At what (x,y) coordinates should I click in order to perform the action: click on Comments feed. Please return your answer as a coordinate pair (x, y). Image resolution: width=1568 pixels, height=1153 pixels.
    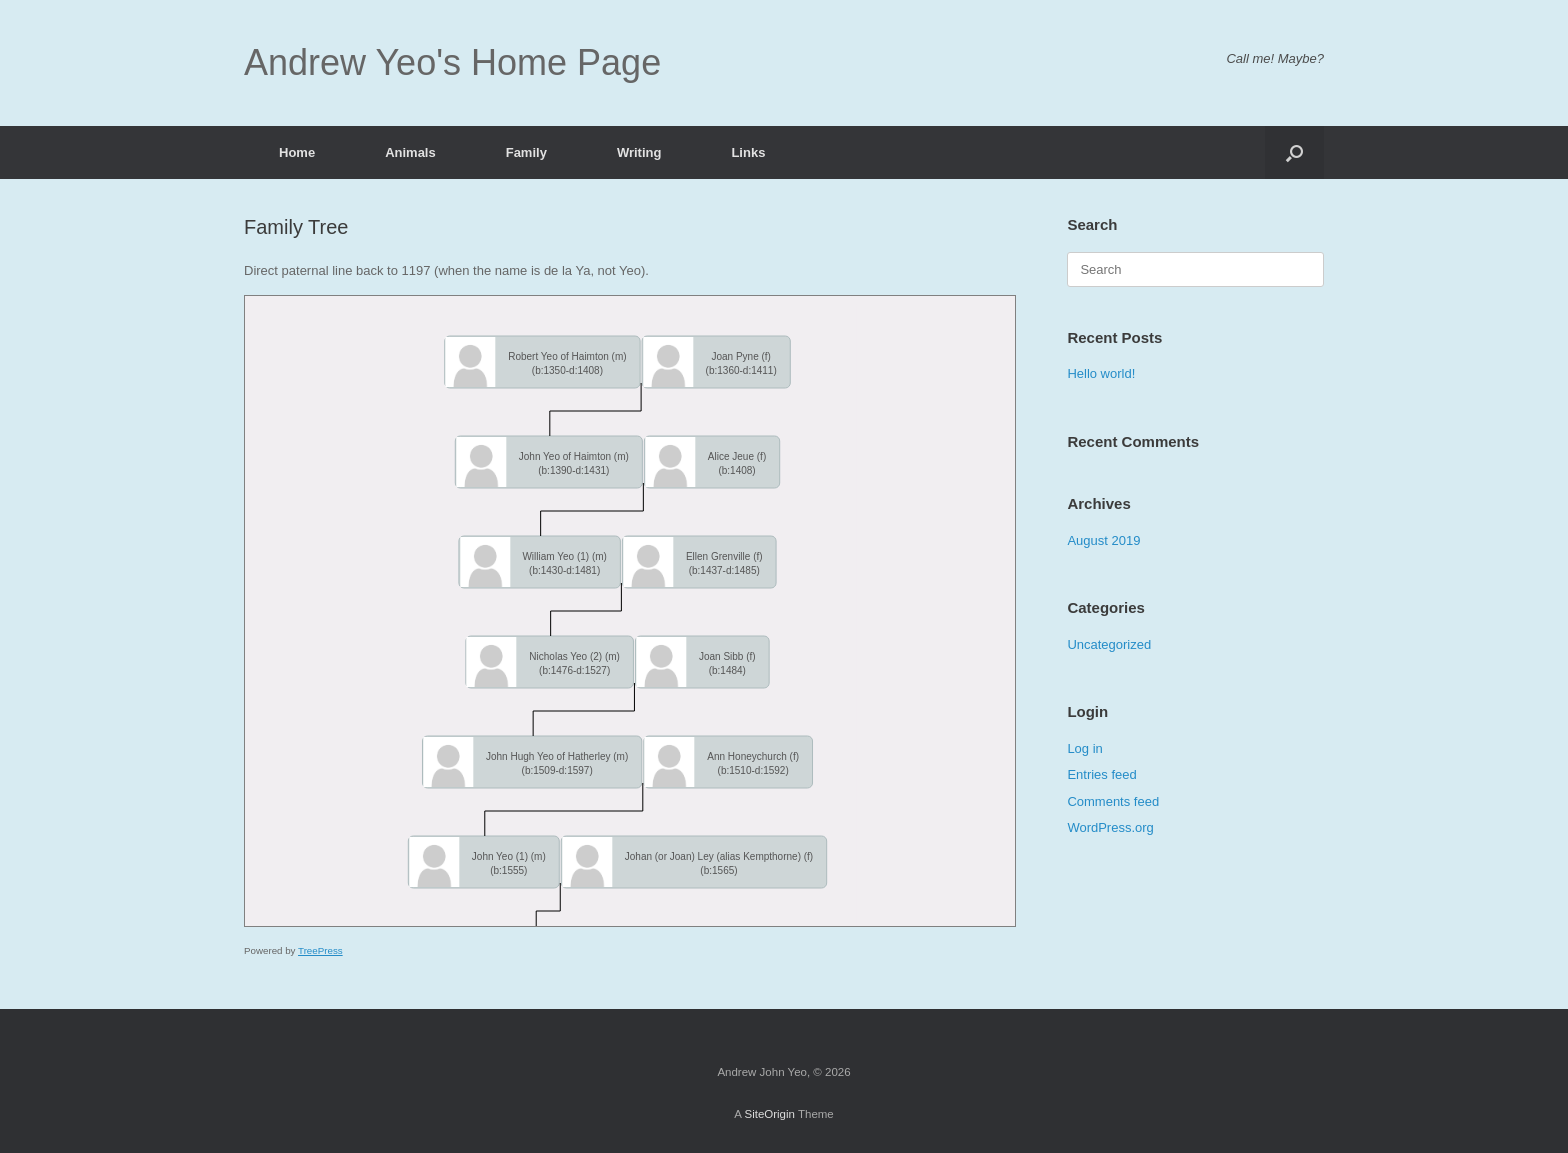
    Looking at the image, I should click on (1113, 801).